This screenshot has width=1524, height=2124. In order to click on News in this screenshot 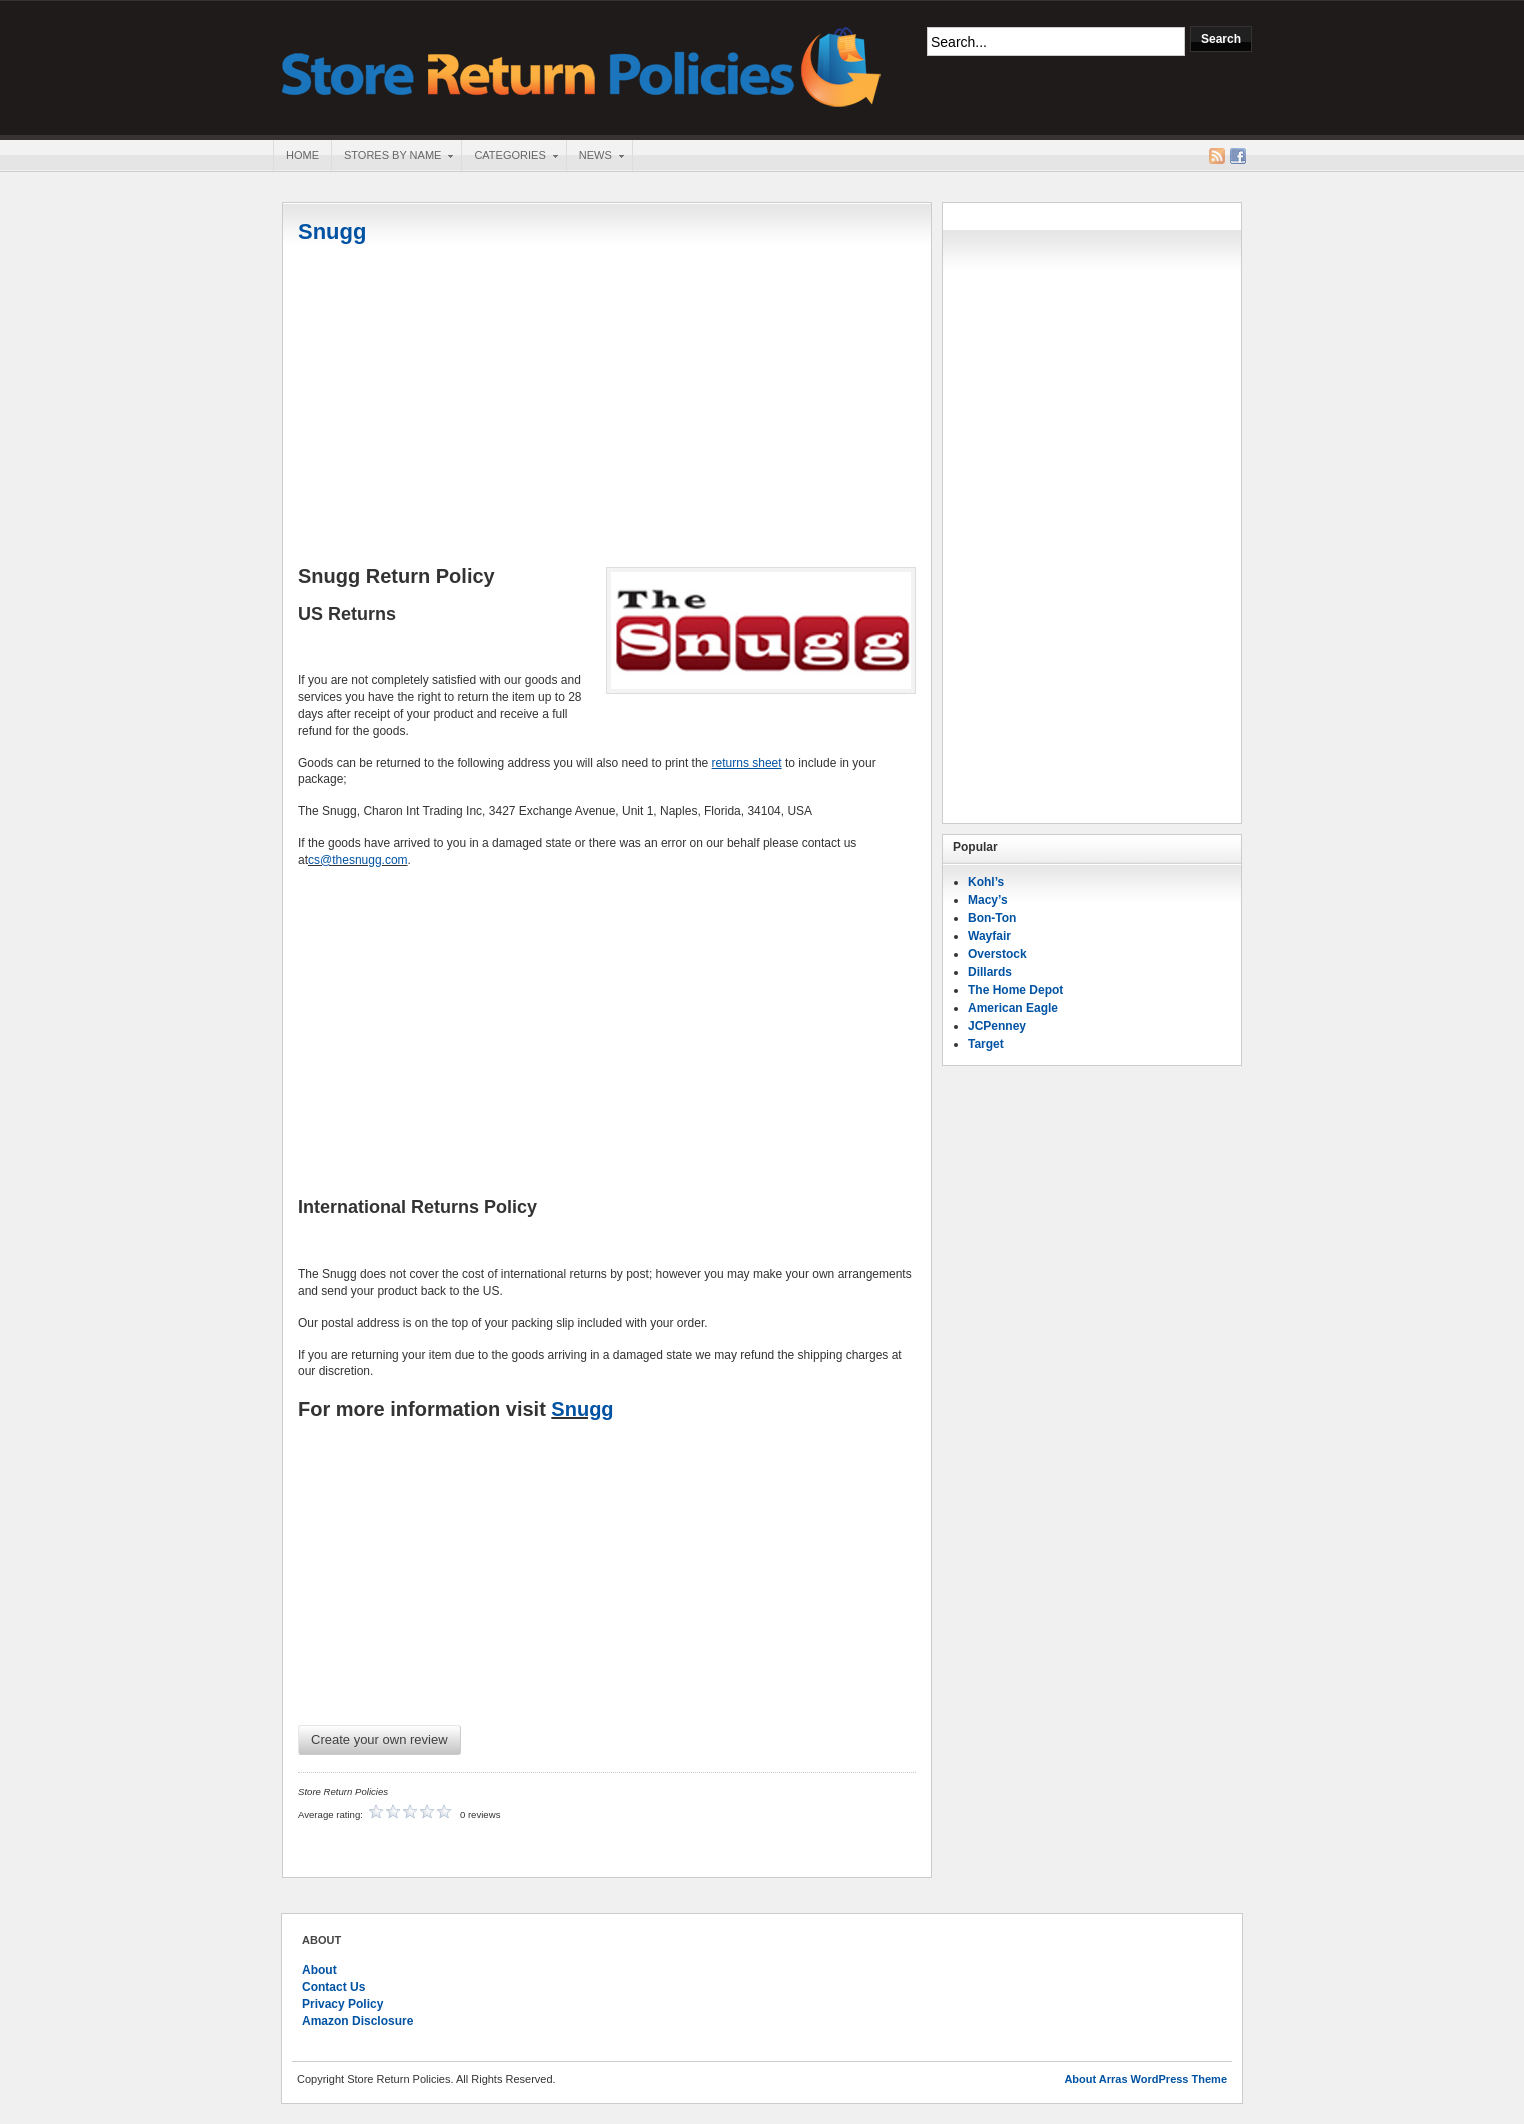, I will do `click(595, 157)`.